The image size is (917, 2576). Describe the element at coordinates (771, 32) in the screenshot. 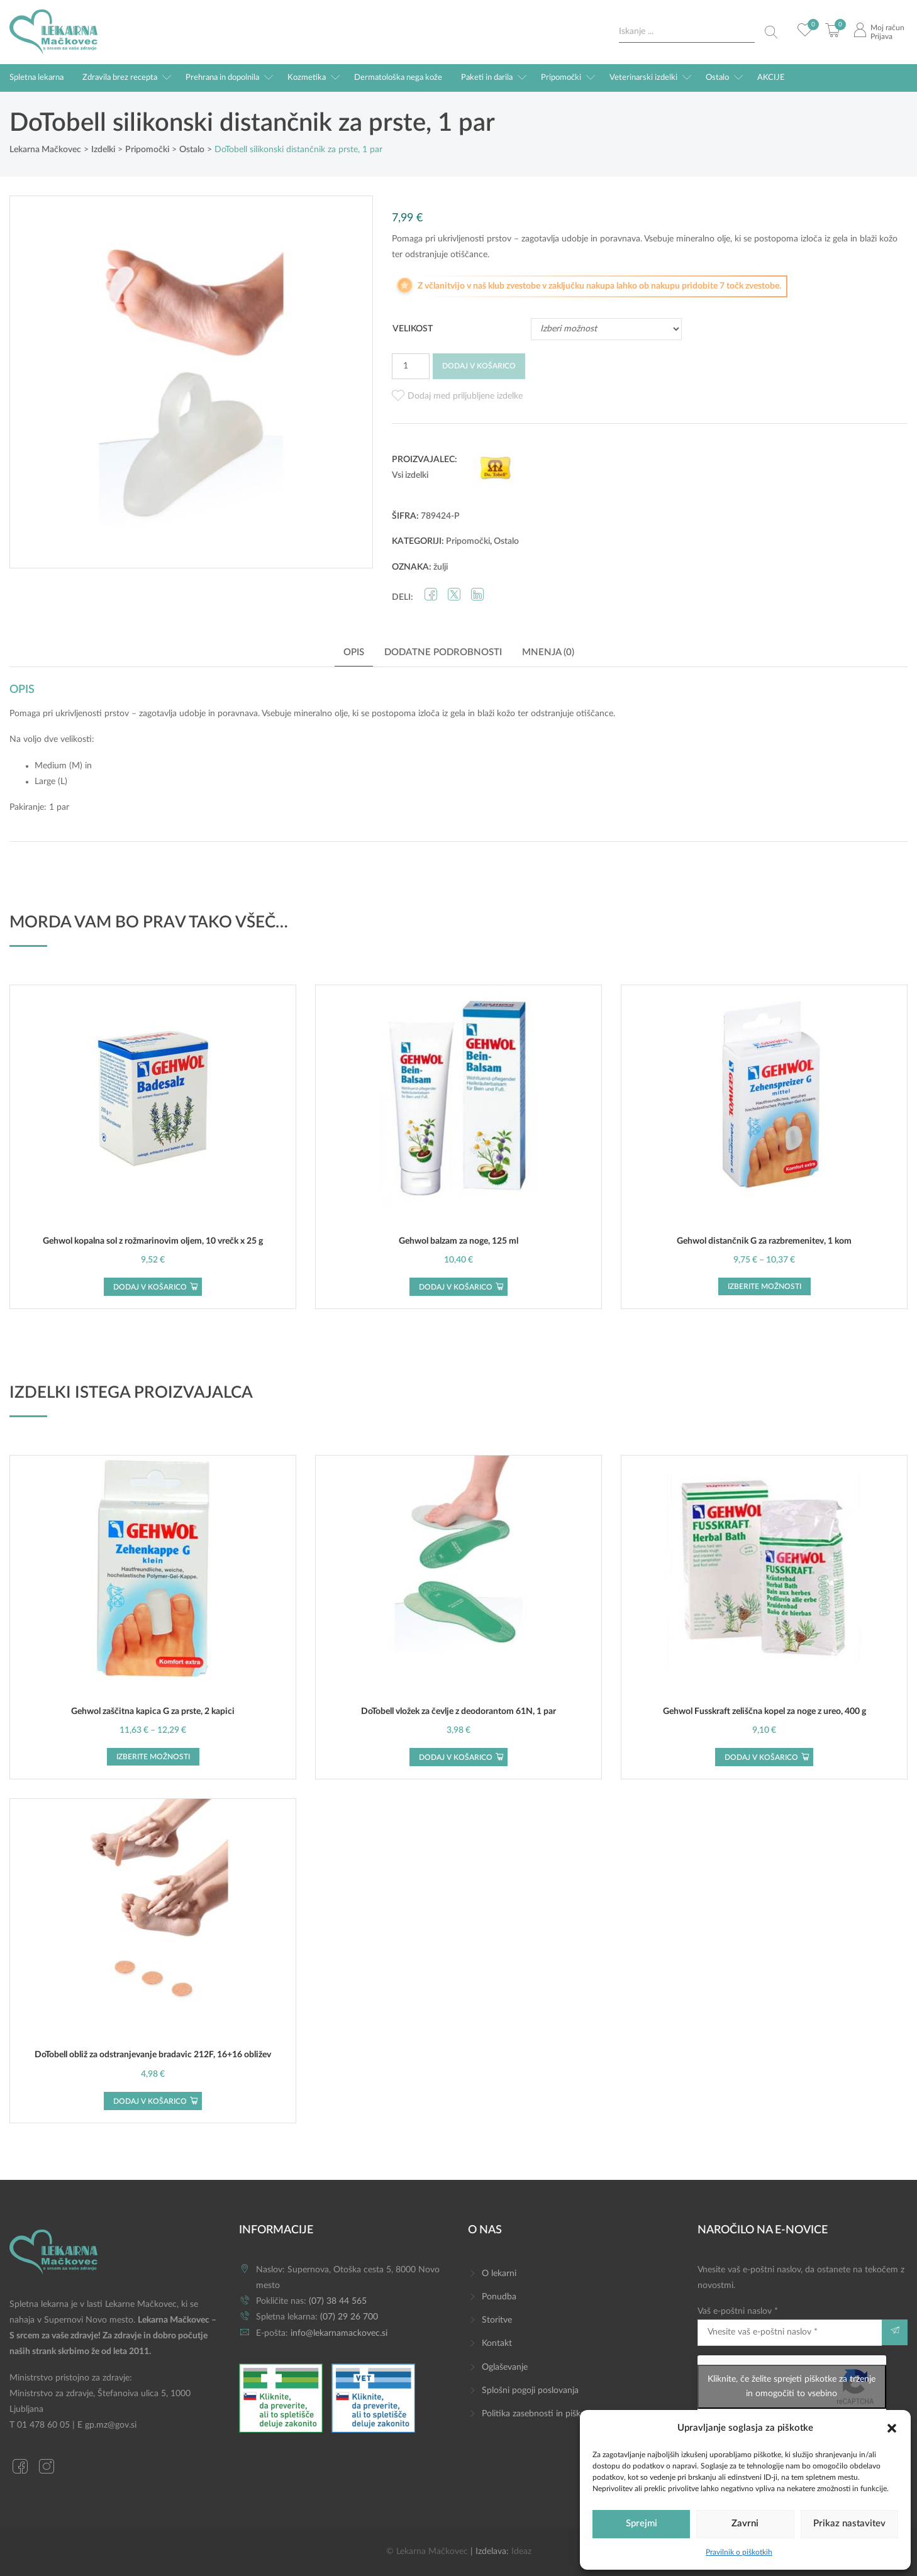

I see `[Search magnifier button]` at that location.